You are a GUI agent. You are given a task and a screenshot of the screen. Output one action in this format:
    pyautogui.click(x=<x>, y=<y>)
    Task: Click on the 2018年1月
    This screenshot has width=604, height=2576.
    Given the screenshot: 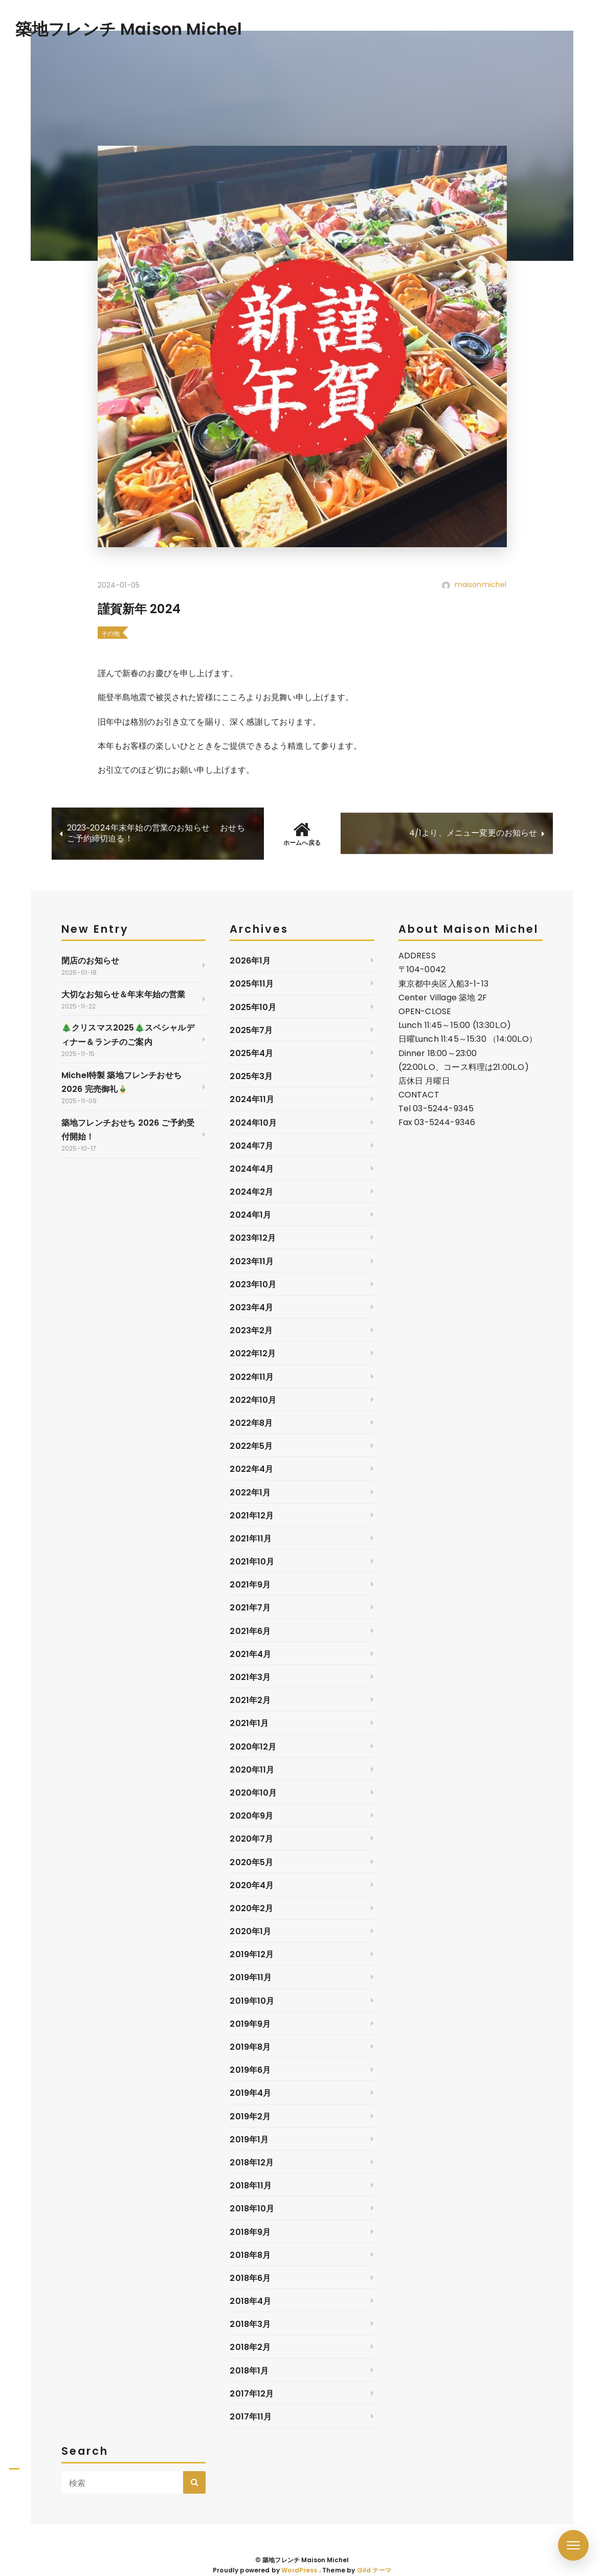 What is the action you would take?
    pyautogui.click(x=249, y=2371)
    